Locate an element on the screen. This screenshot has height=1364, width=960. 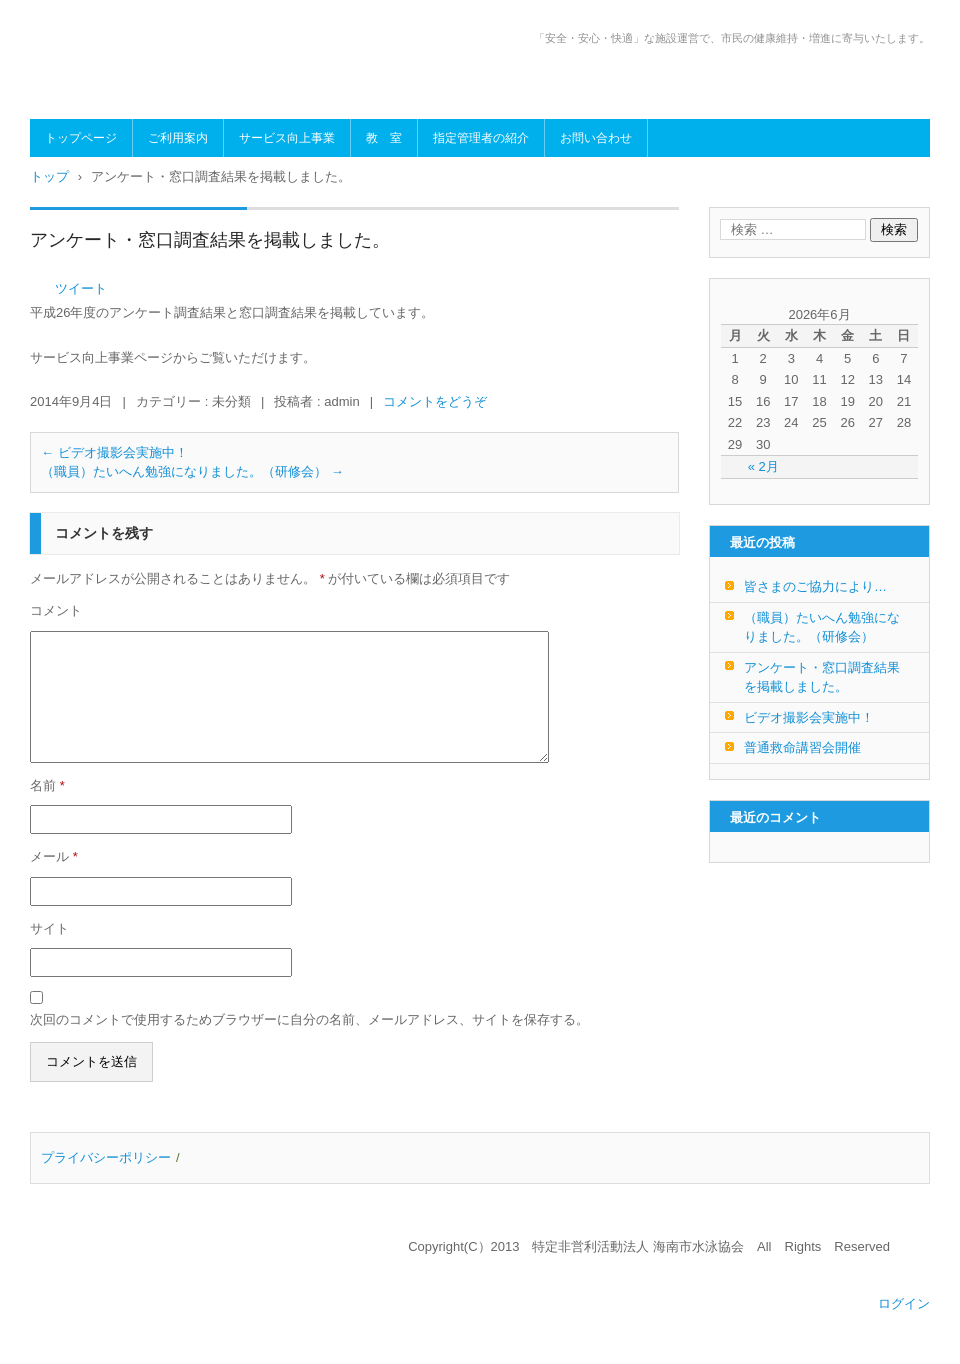
コメント is located at coordinates (56, 610).